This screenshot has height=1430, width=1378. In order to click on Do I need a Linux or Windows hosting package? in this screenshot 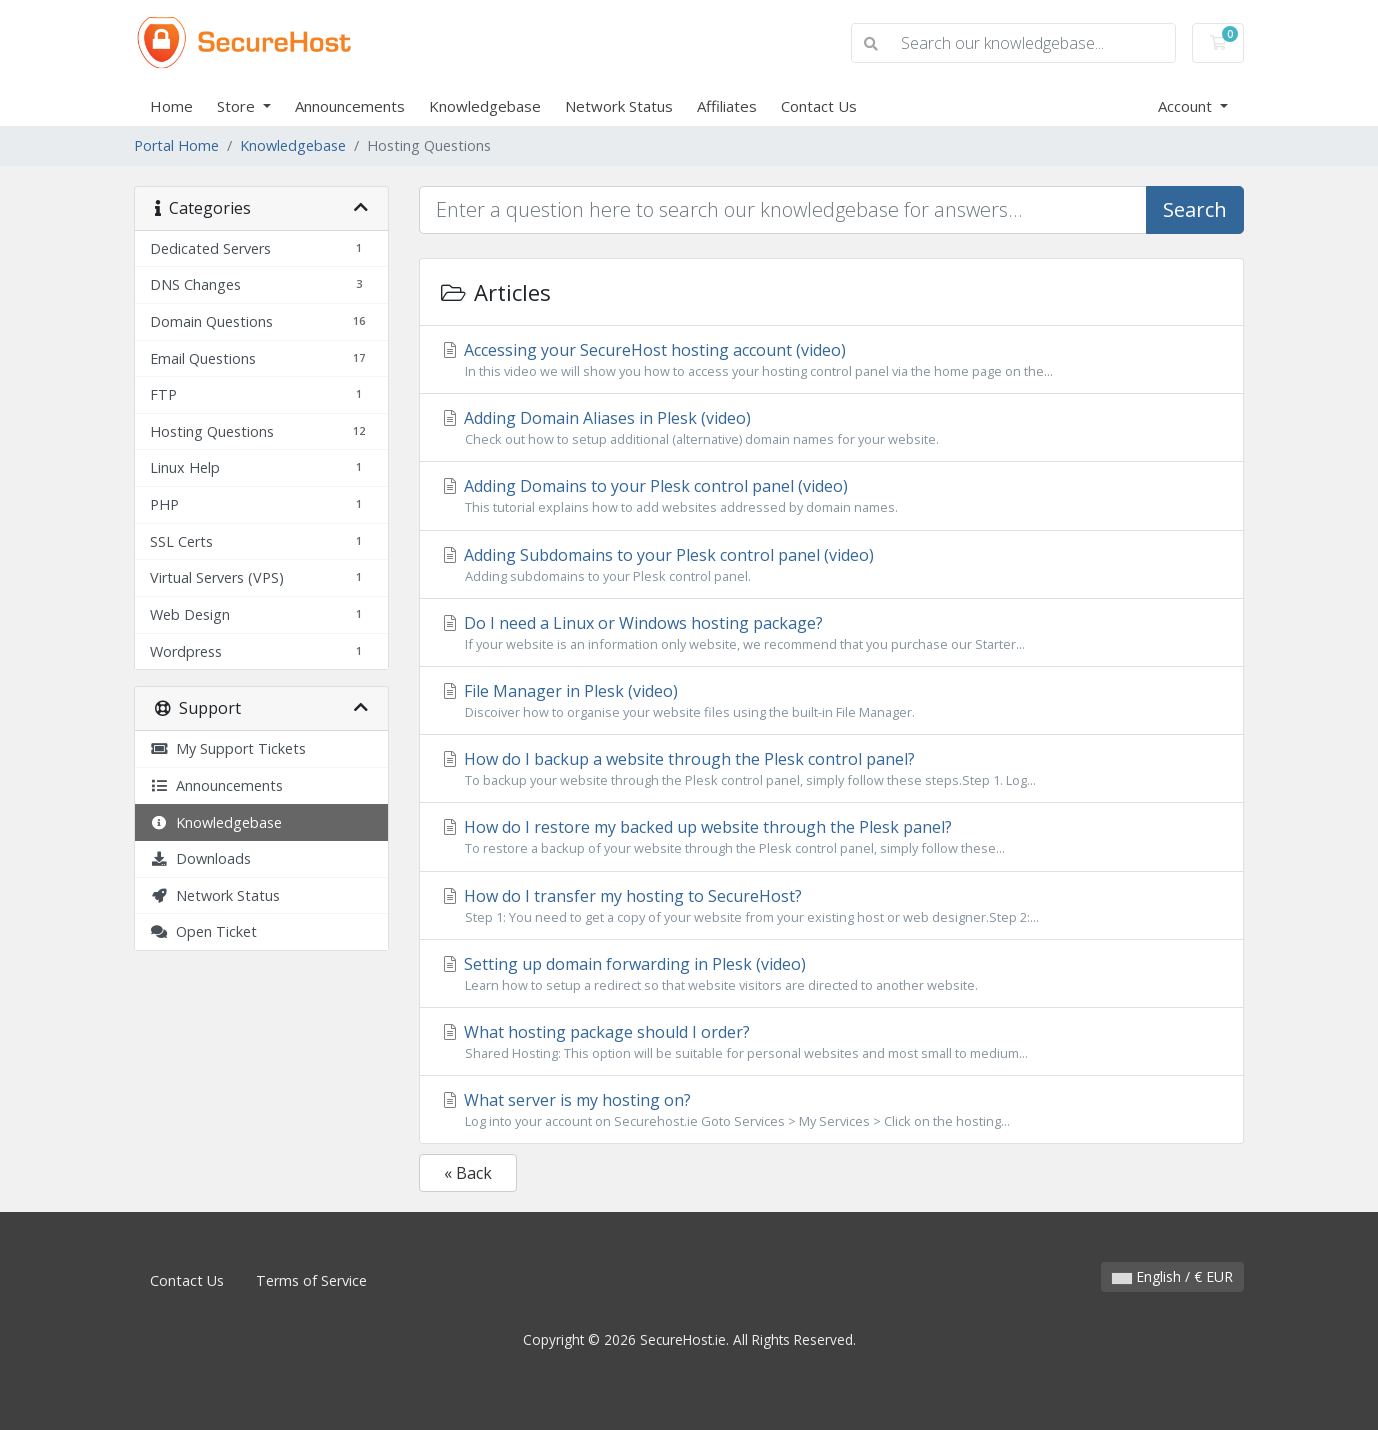, I will do `click(831, 633)`.